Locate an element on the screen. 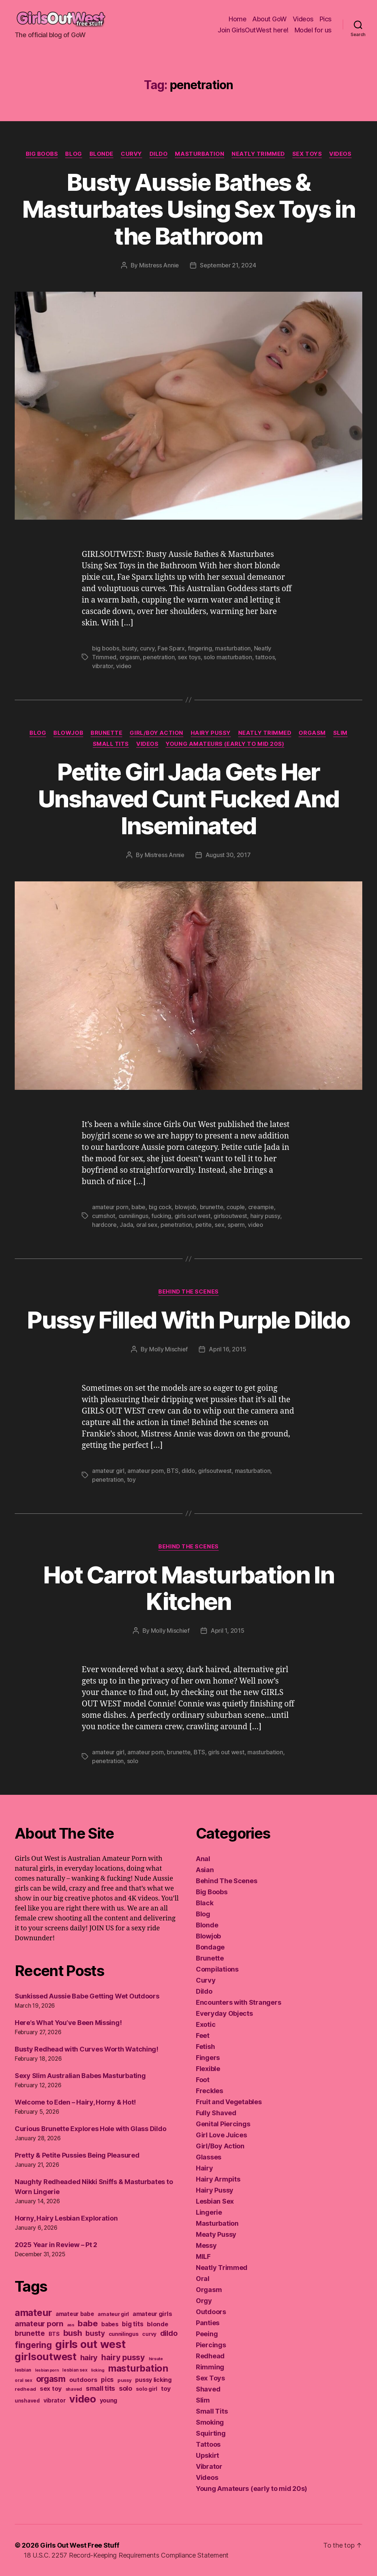 The width and height of the screenshot is (377, 2576). petite is located at coordinates (203, 1224).